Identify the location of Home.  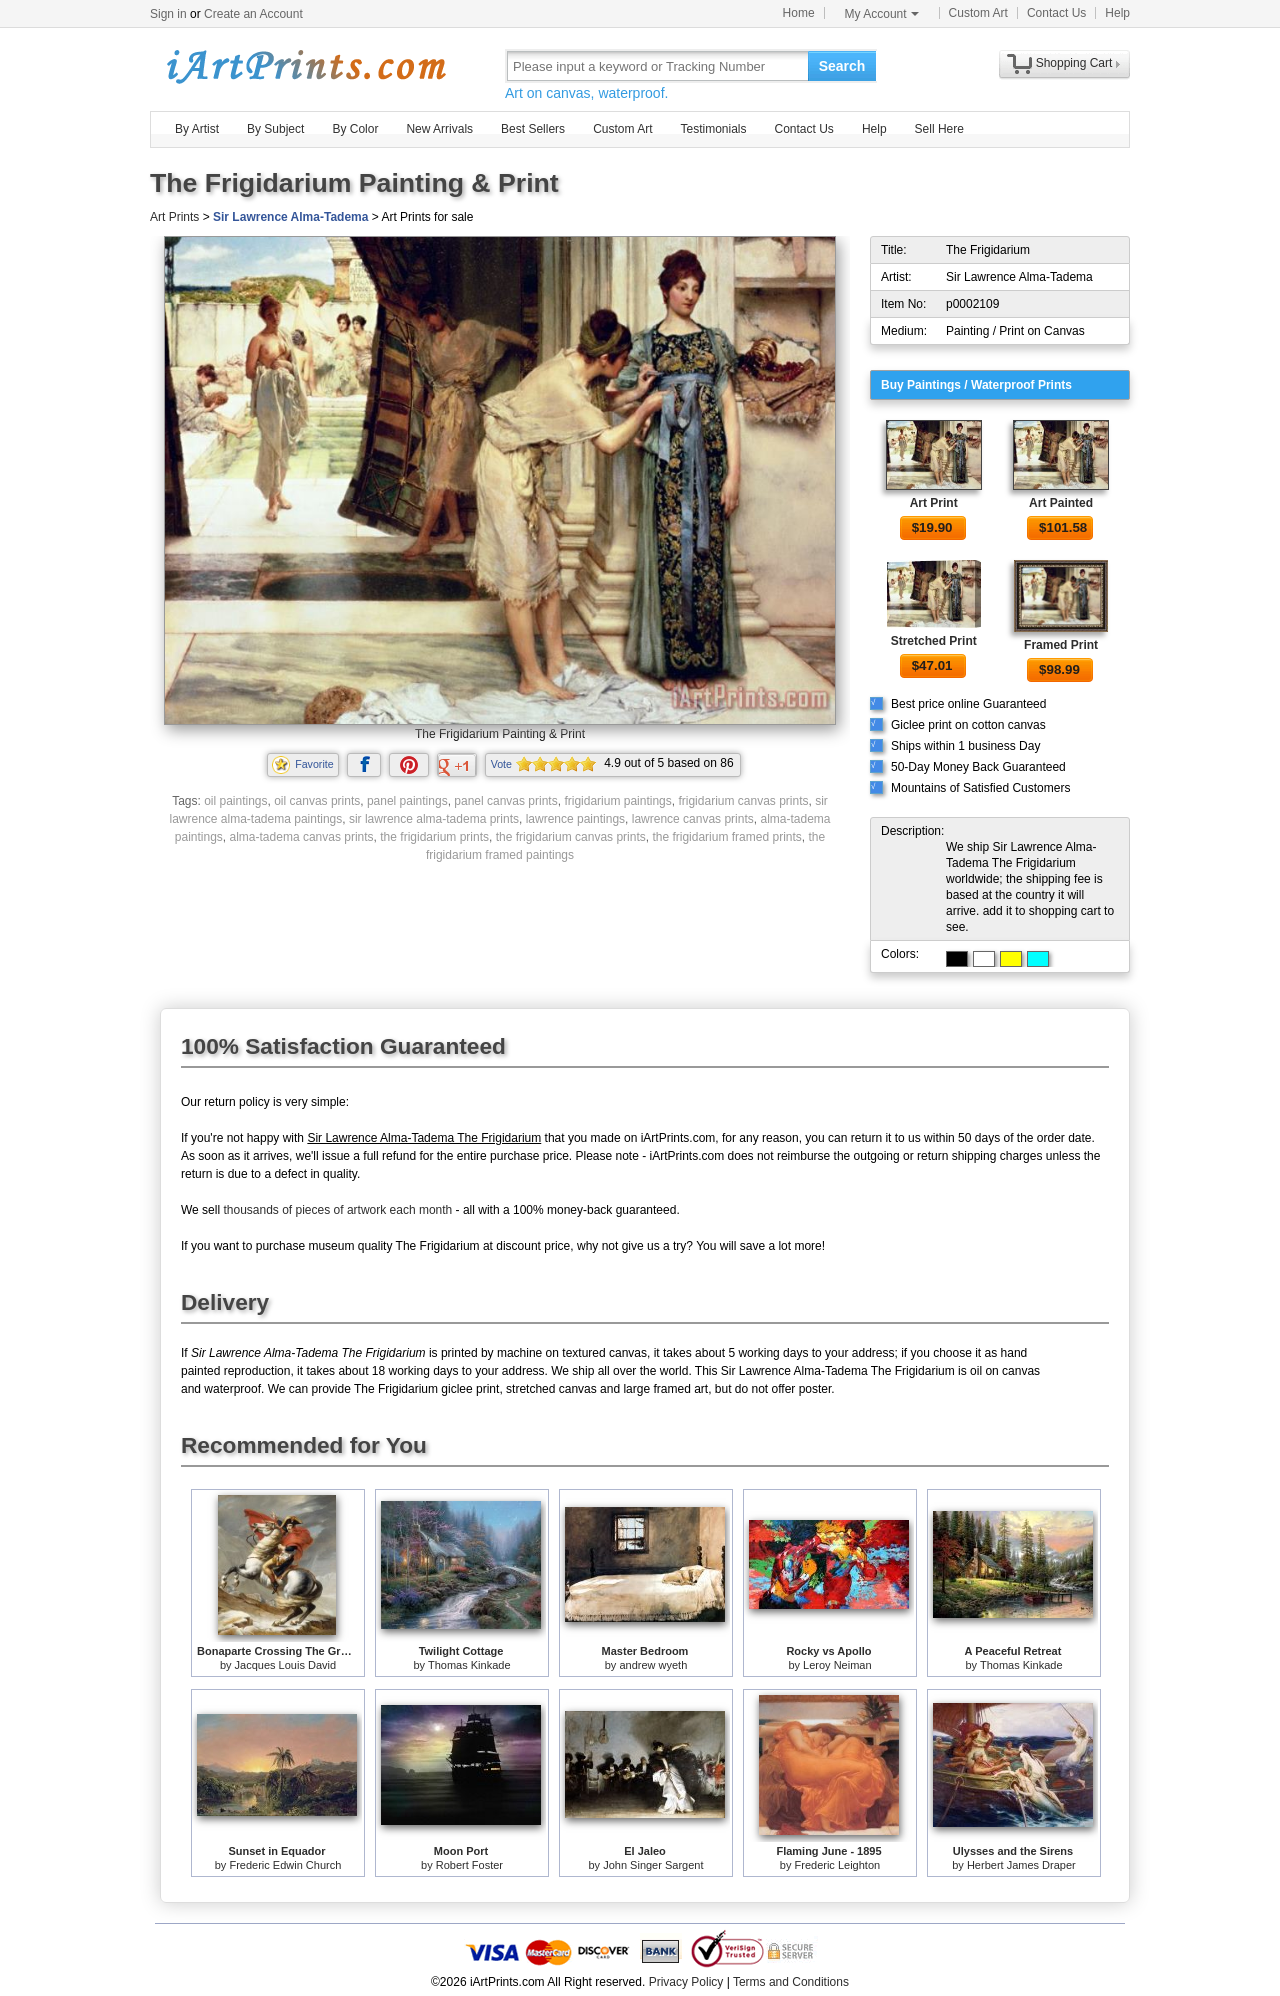
(799, 13).